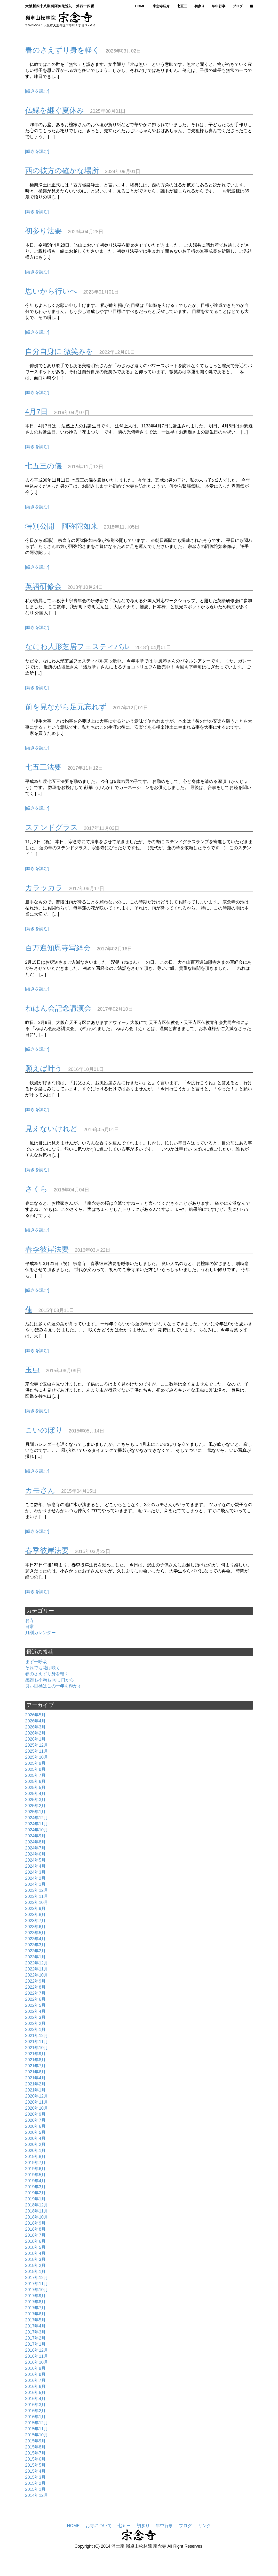 Image resolution: width=278 pixels, height=2576 pixels. Describe the element at coordinates (35, 1848) in the screenshot. I see `2024年7月` at that location.